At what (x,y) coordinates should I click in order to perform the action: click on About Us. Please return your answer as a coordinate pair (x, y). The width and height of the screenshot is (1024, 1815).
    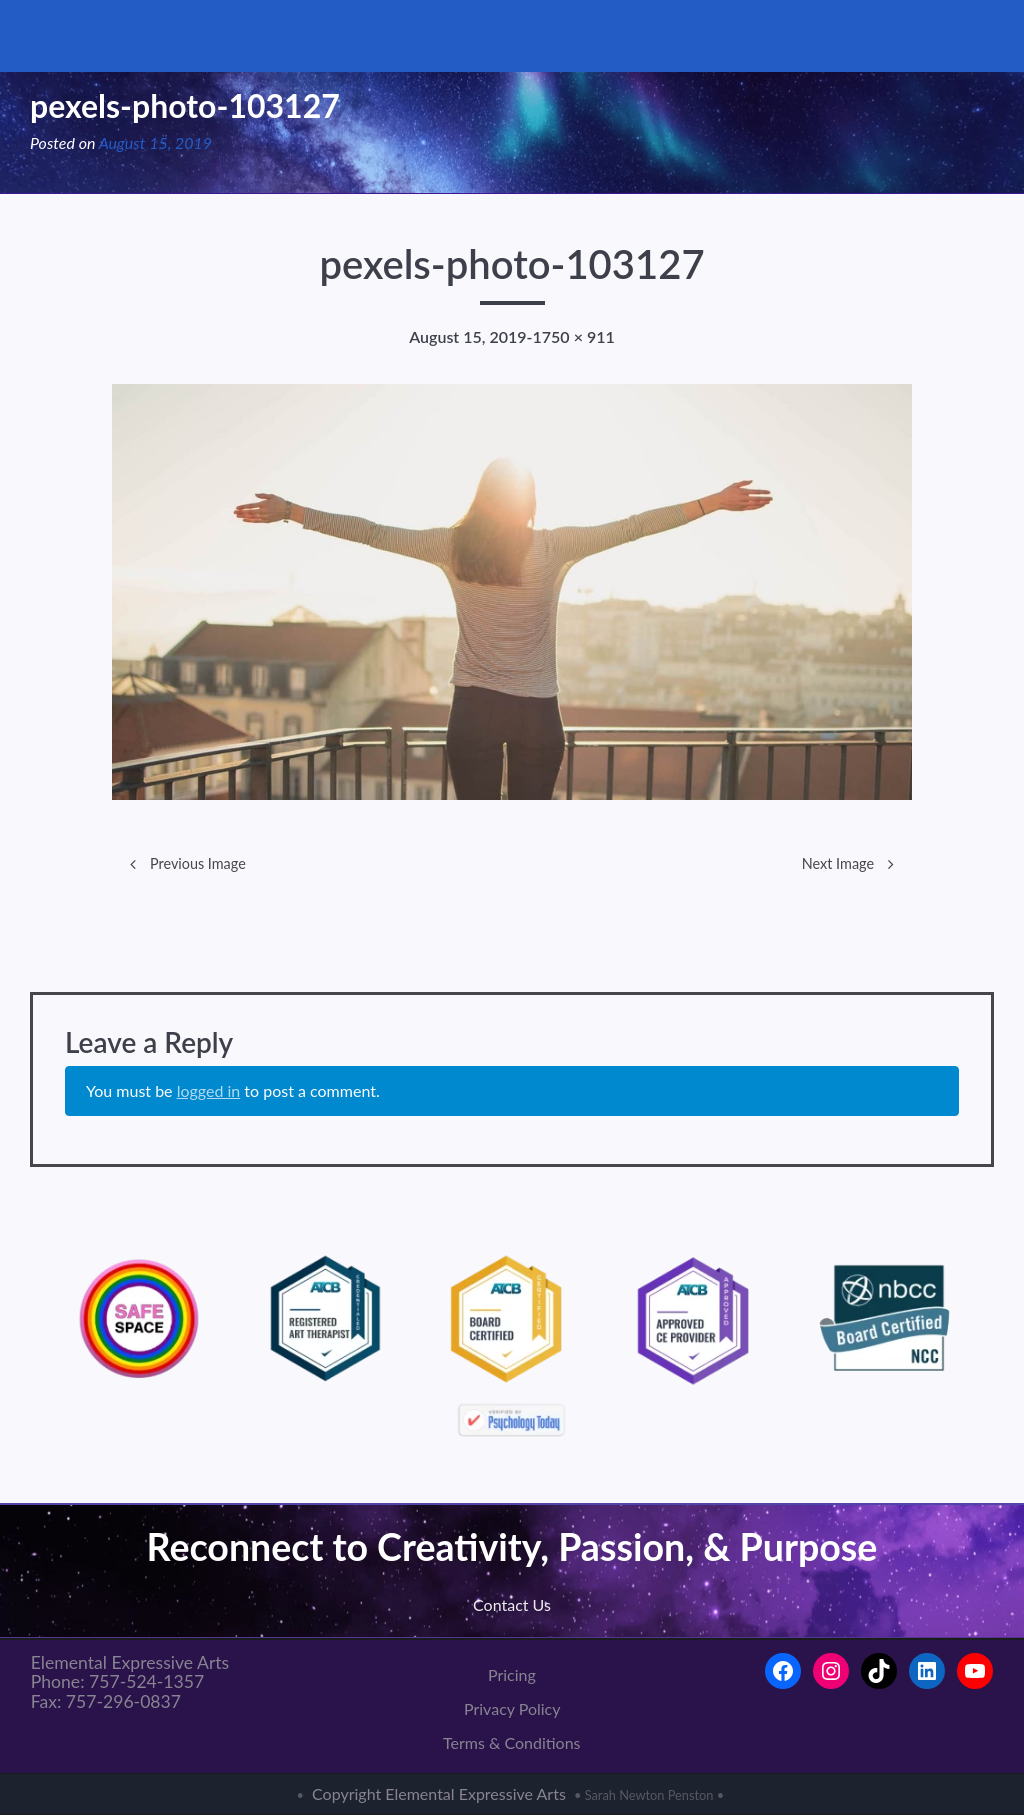
    Looking at the image, I should click on (375, 35).